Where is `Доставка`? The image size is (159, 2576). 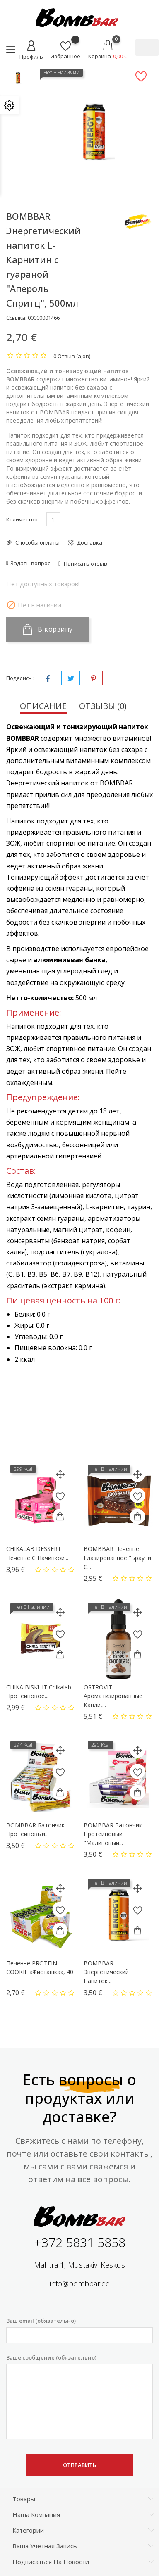
Доставка is located at coordinates (89, 542).